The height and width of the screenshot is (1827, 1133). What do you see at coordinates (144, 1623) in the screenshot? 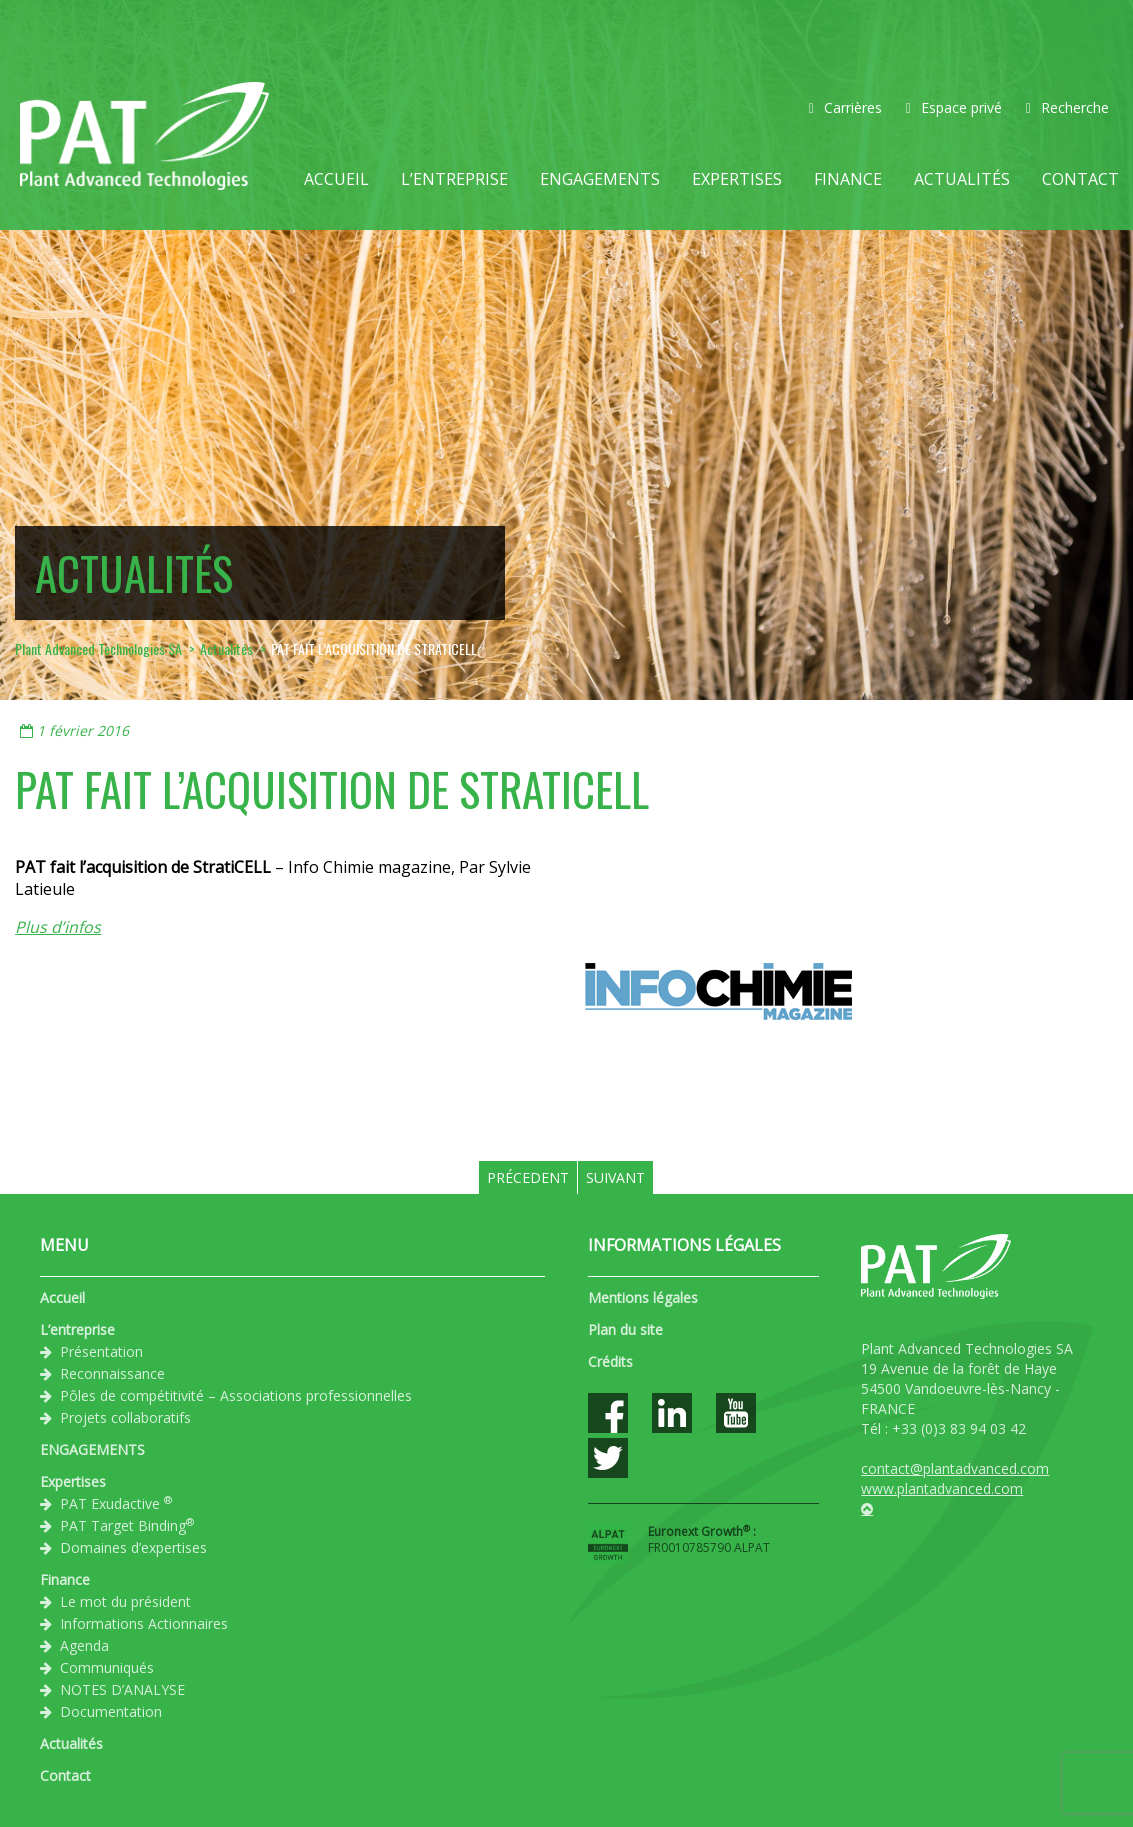
I see `Informations Actionnaires` at bounding box center [144, 1623].